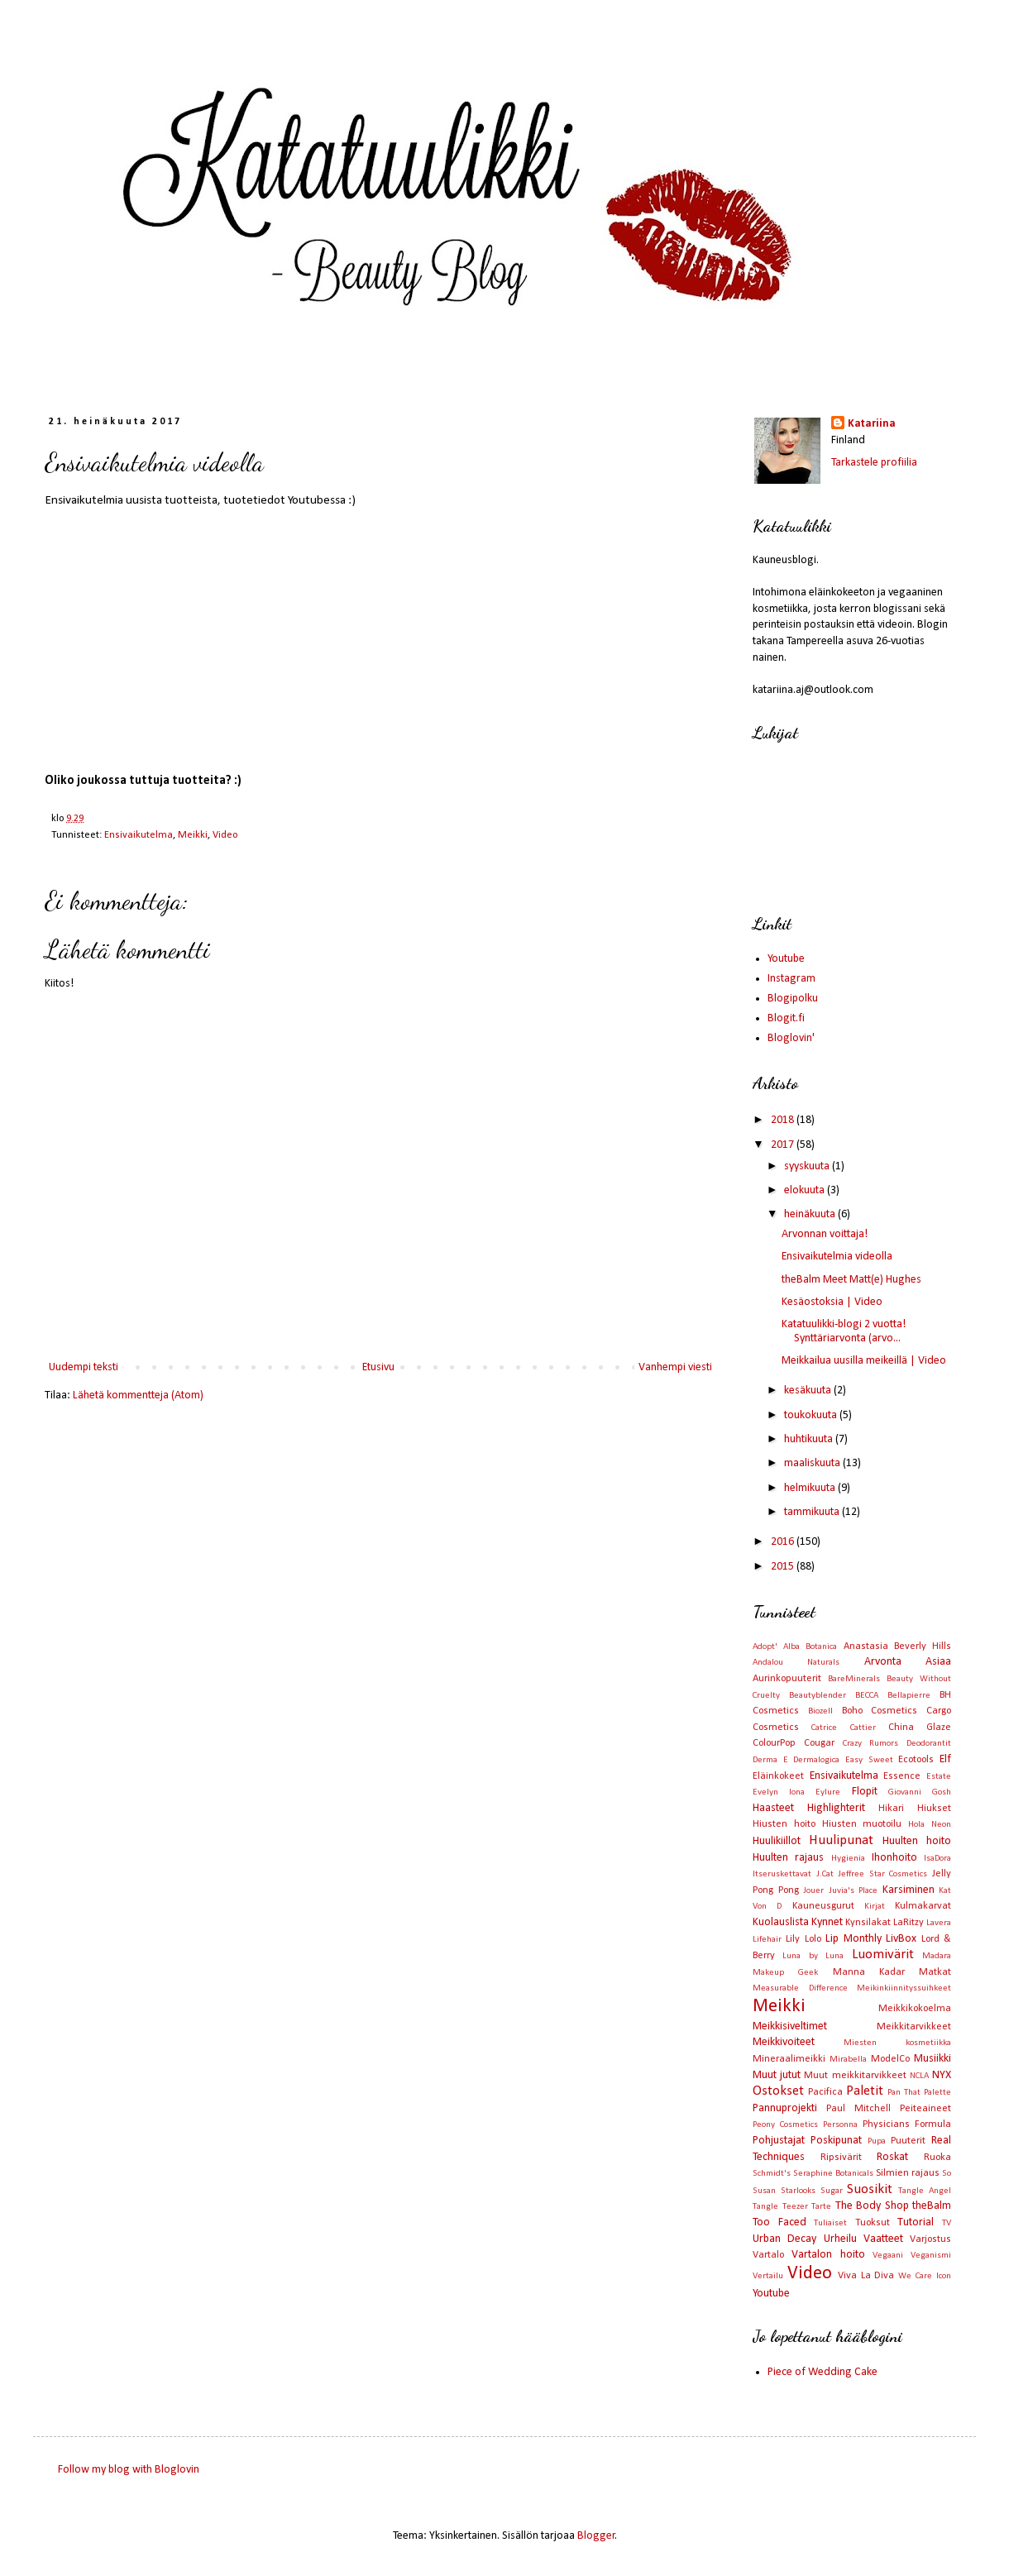 Image resolution: width=1009 pixels, height=2576 pixels. Describe the element at coordinates (877, 2141) in the screenshot. I see `Pupa` at that location.